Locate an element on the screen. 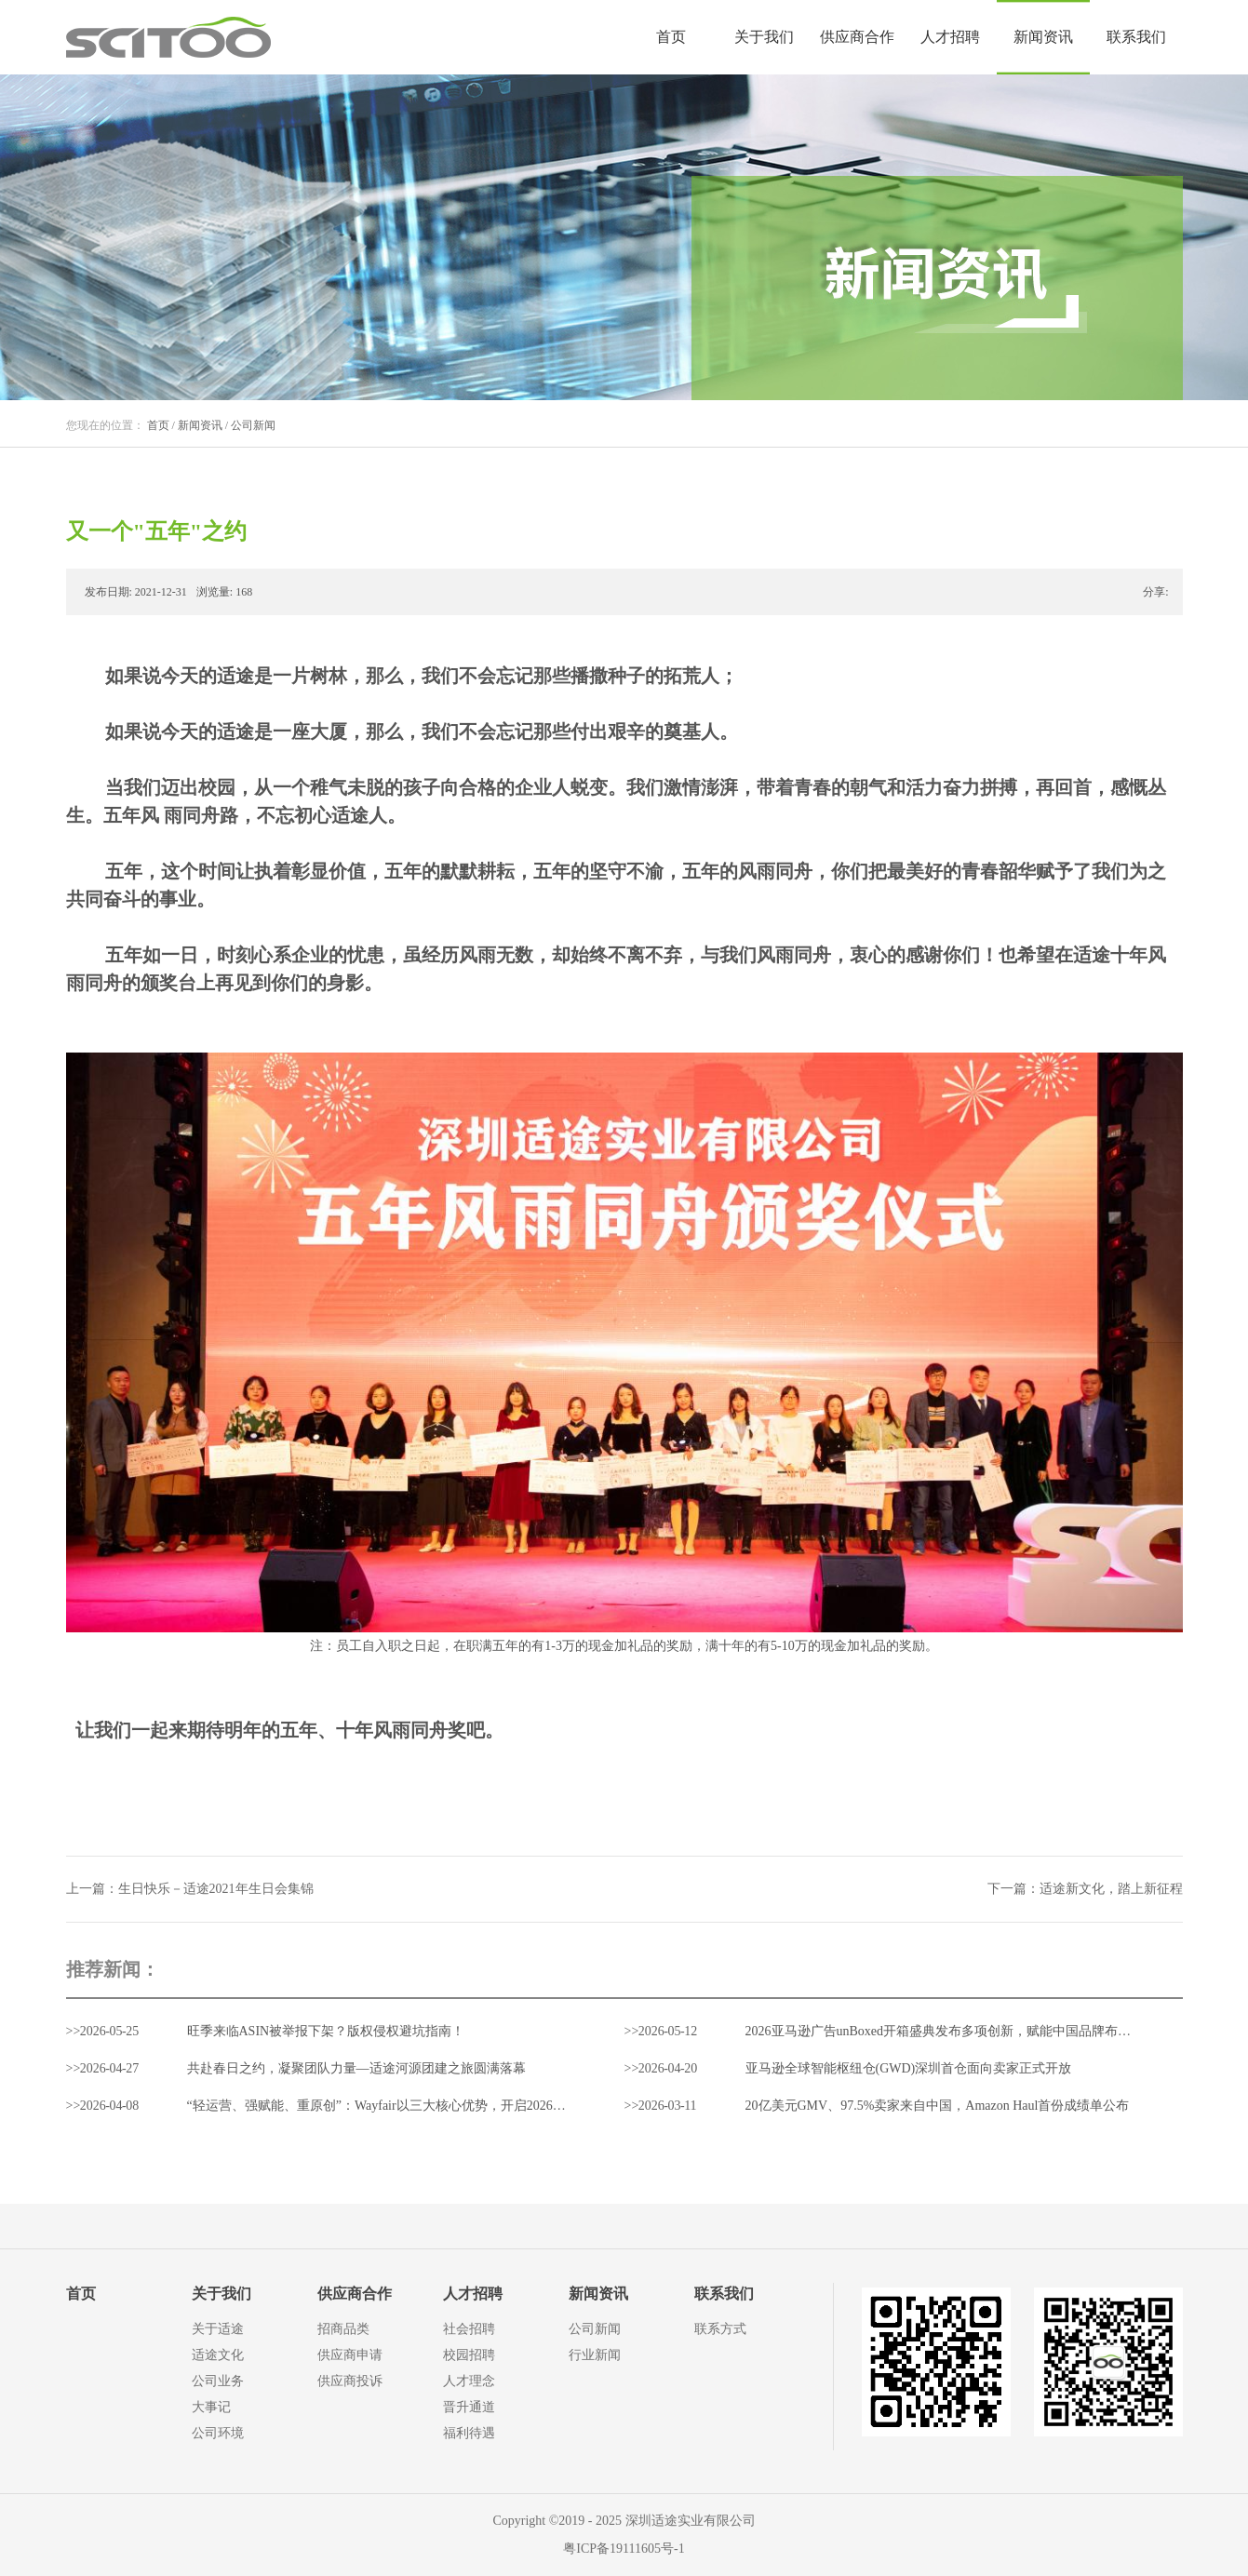 The height and width of the screenshot is (2576, 1248). 旺季来临ASIN被举报下架？版权侵权避坑指南！ is located at coordinates (326, 2031).